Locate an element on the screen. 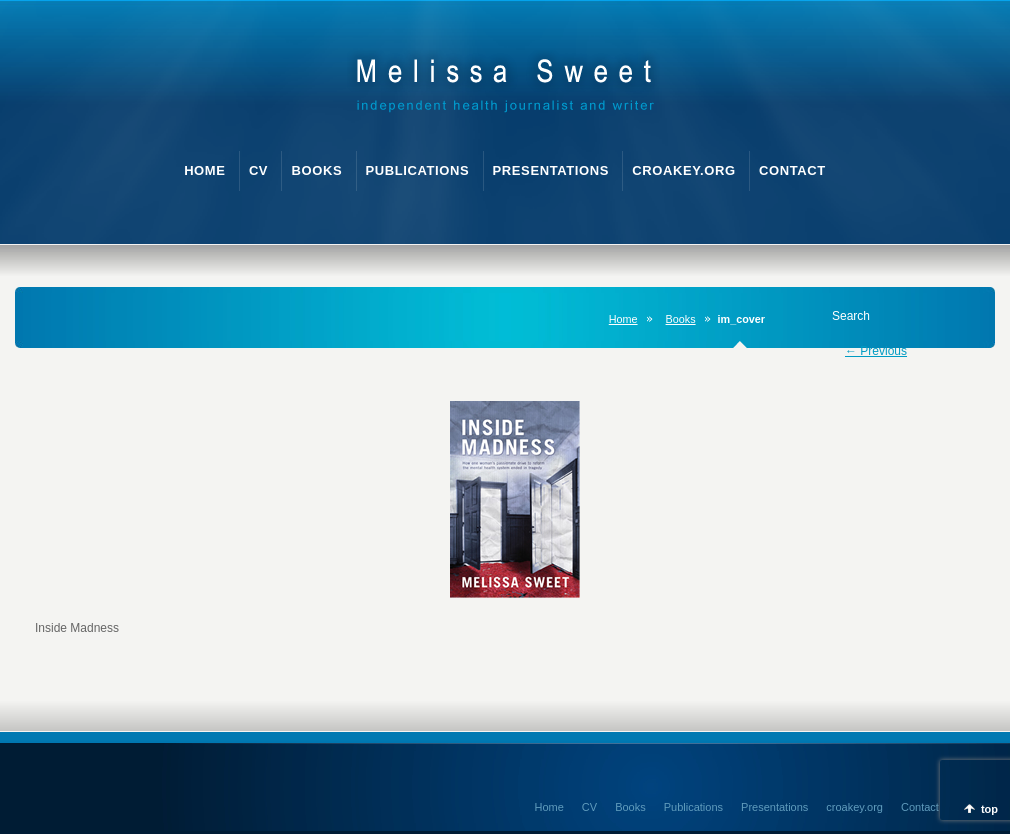 This screenshot has height=834, width=1010. Books is located at coordinates (681, 319).